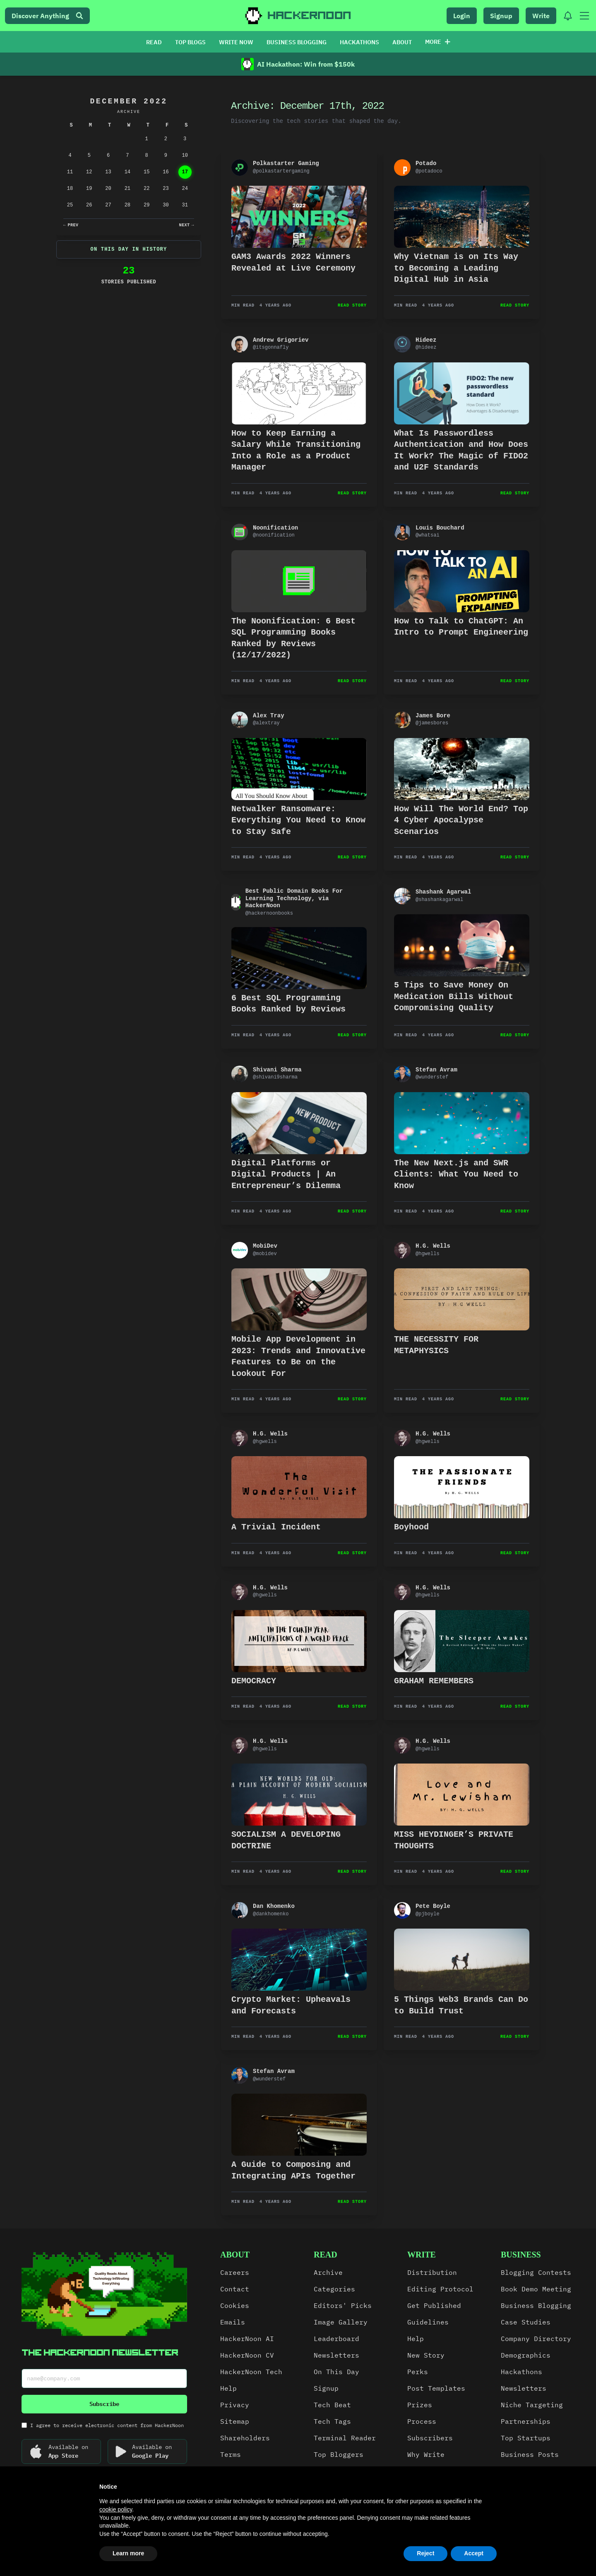 This screenshot has width=596, height=2576. I want to click on Careers [link], so click(234, 2272).